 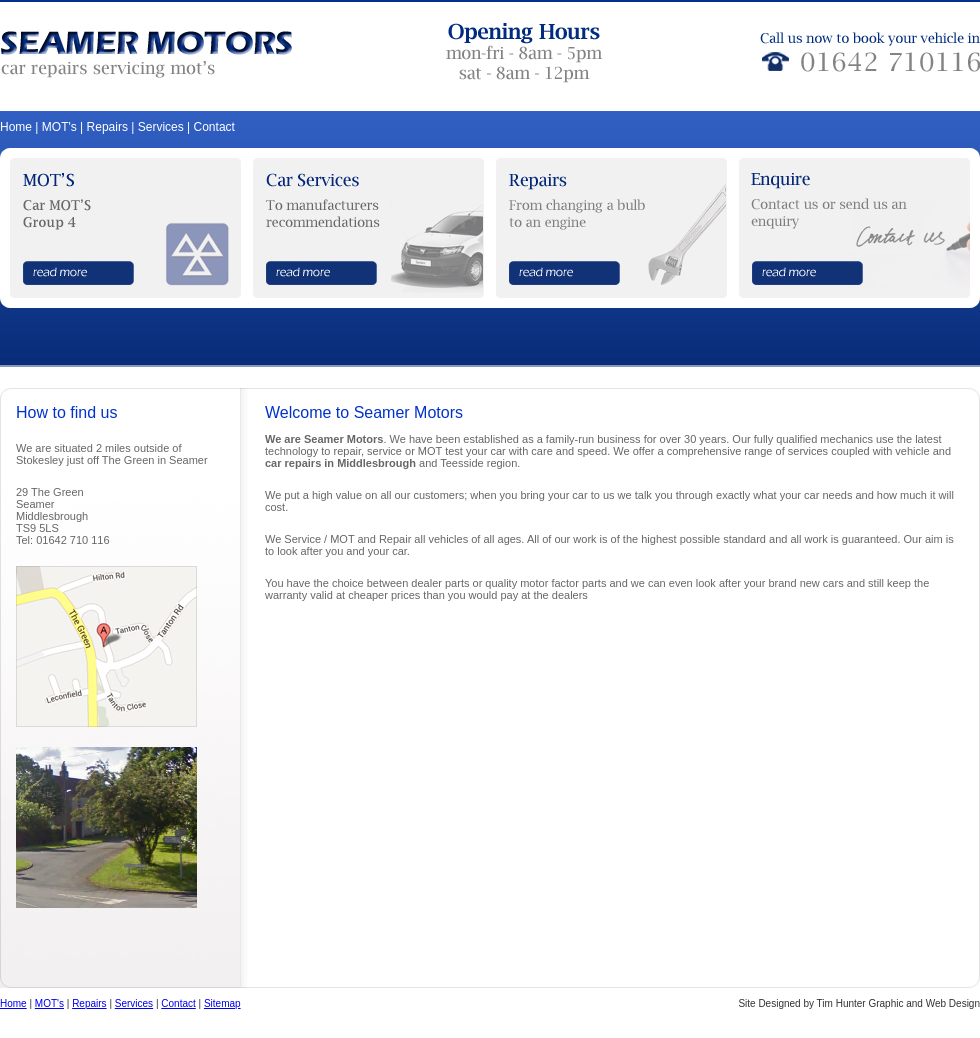 I want to click on Services, so click(x=161, y=127).